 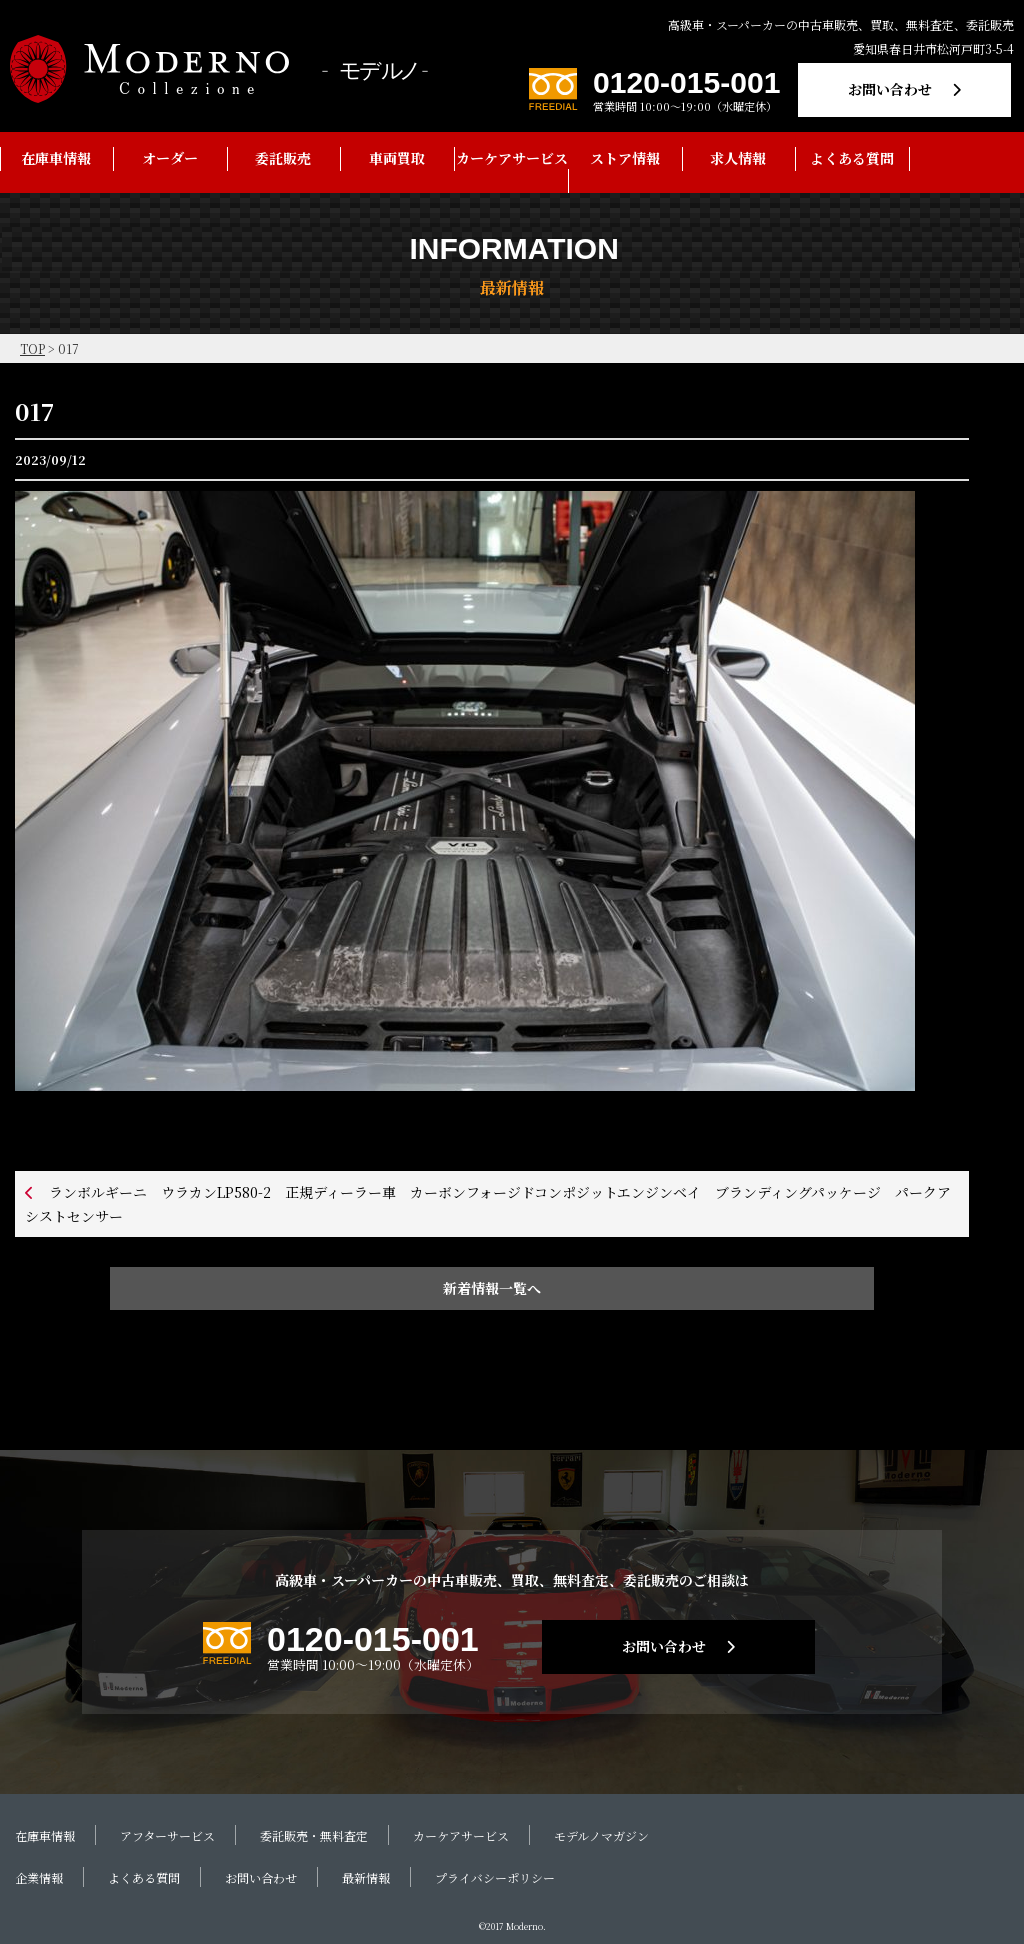 What do you see at coordinates (366, 1877) in the screenshot?
I see `最新情報` at bounding box center [366, 1877].